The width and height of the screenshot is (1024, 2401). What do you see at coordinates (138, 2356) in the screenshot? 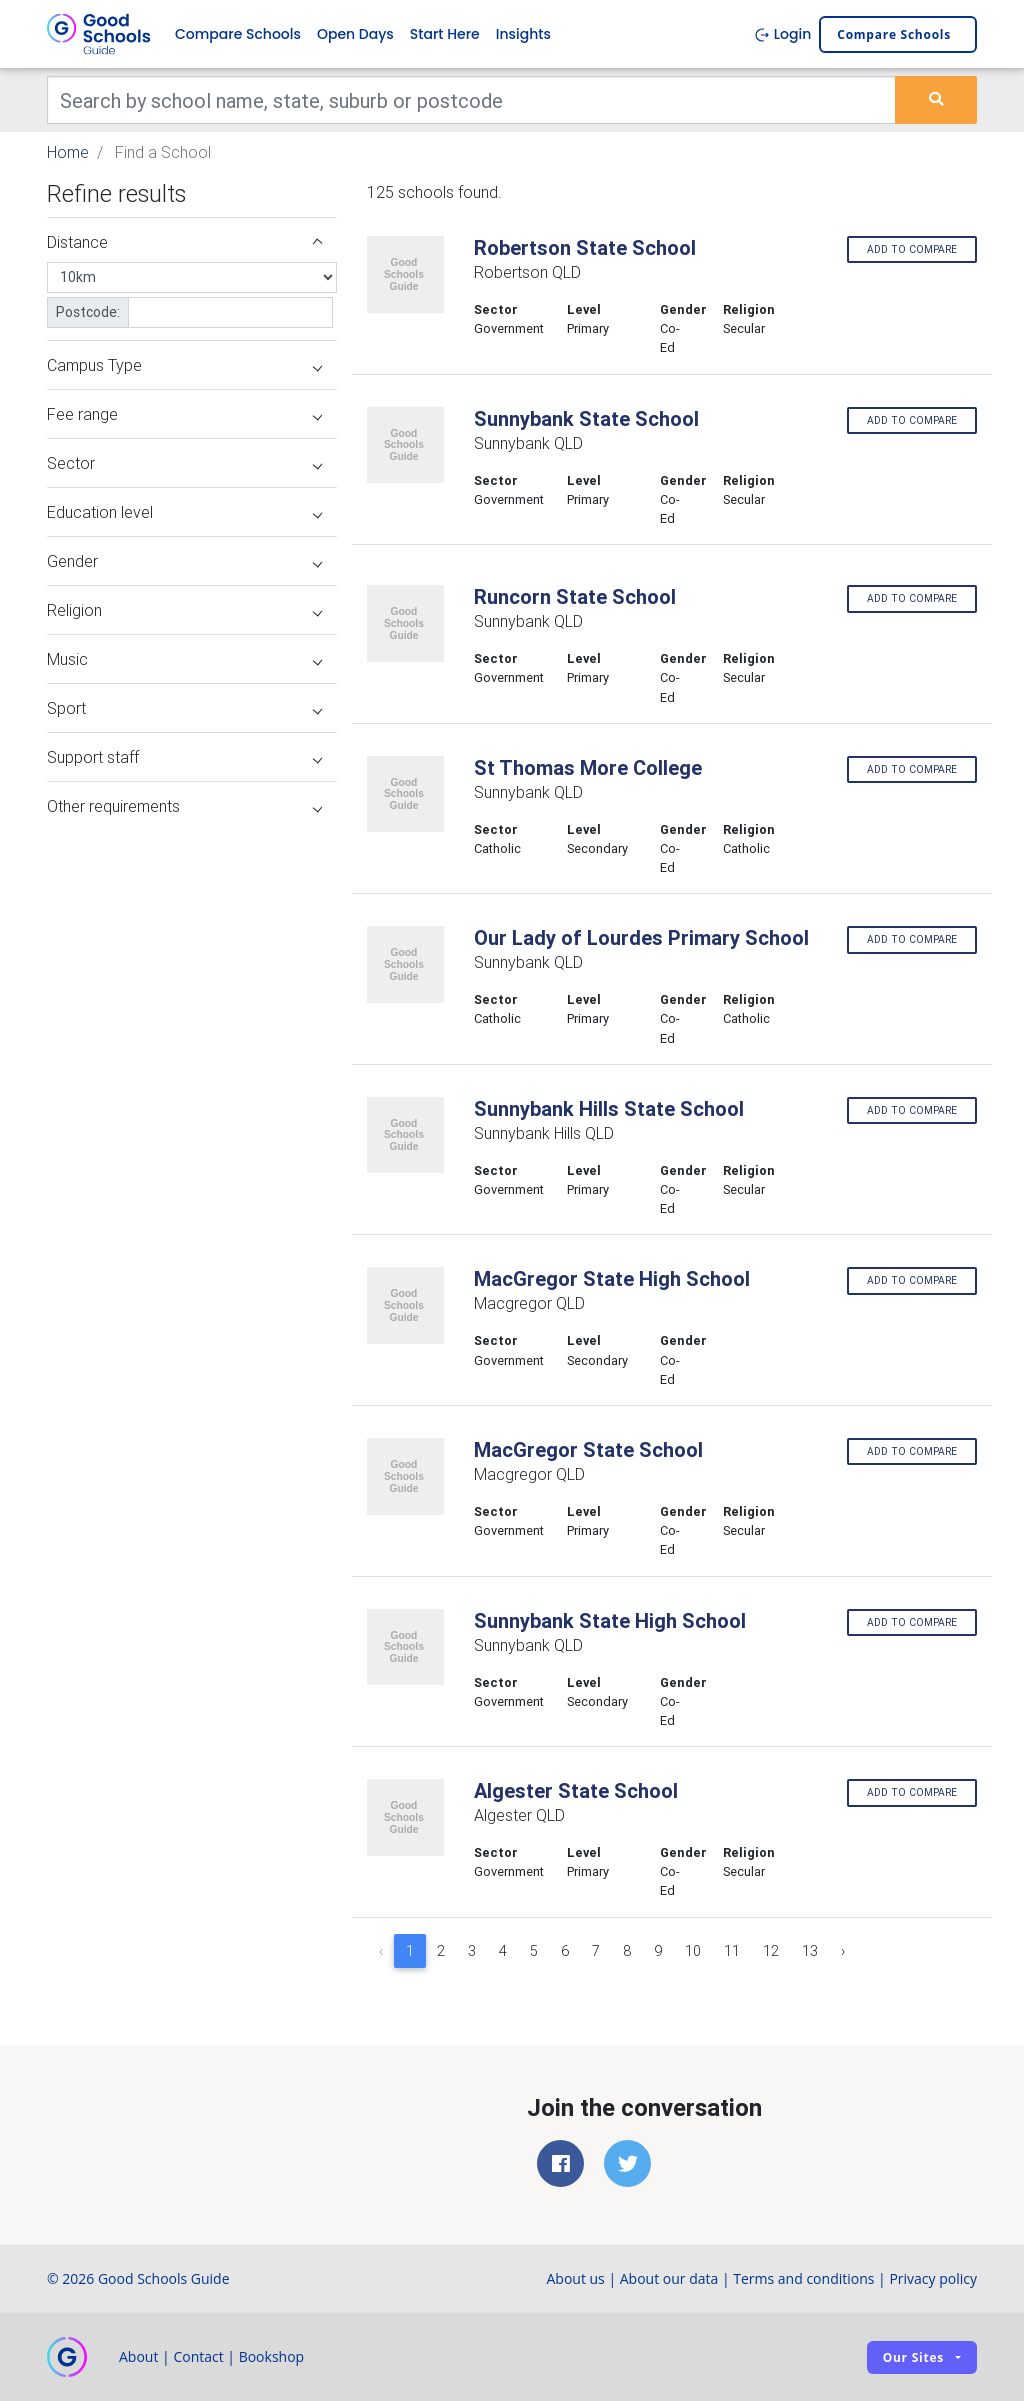
I see `About` at bounding box center [138, 2356].